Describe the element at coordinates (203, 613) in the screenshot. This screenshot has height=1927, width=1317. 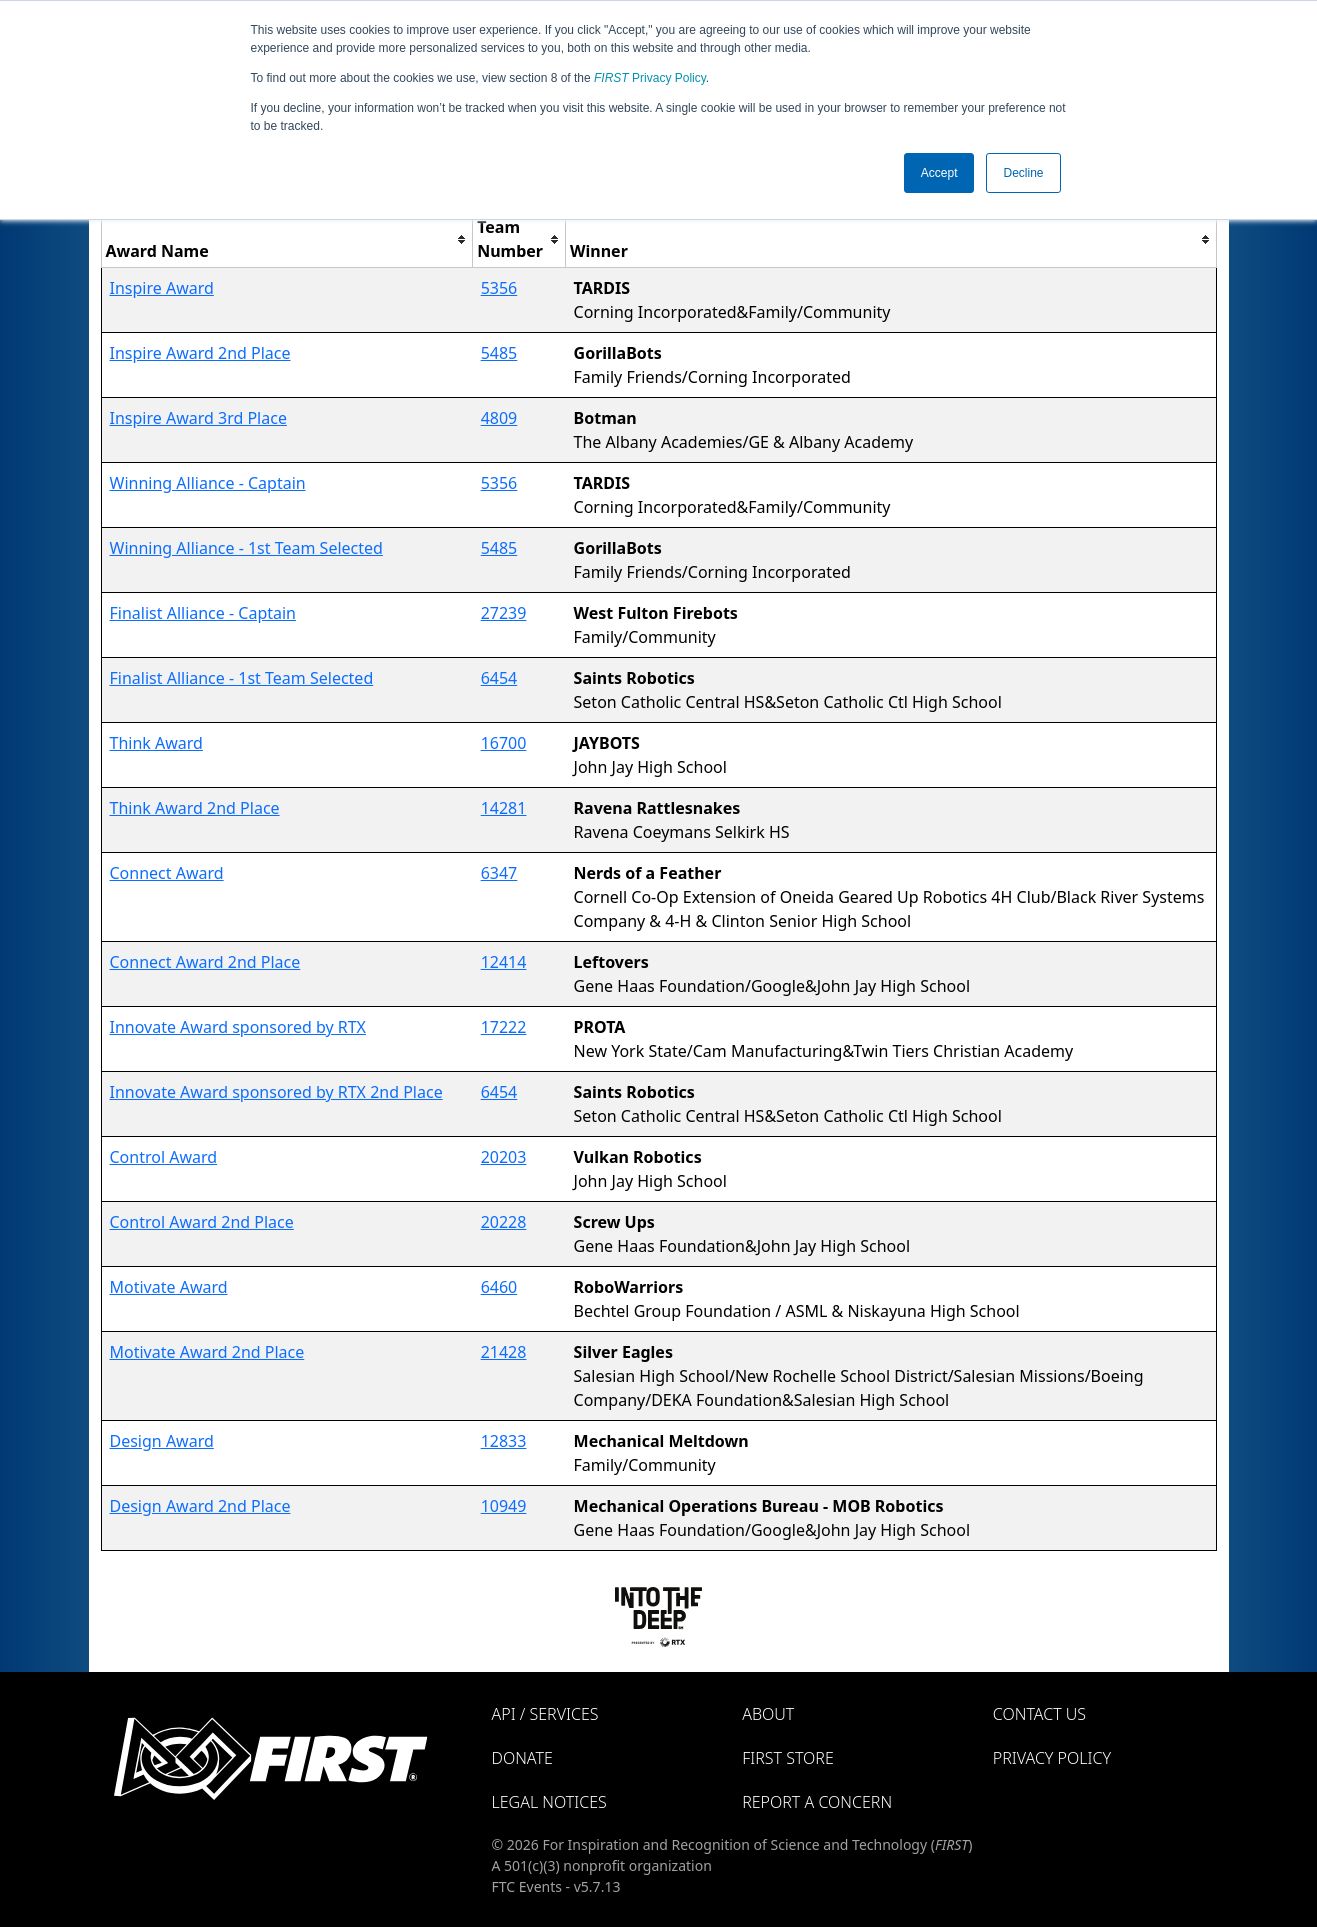
I see `Finalist Alliance - Captain` at that location.